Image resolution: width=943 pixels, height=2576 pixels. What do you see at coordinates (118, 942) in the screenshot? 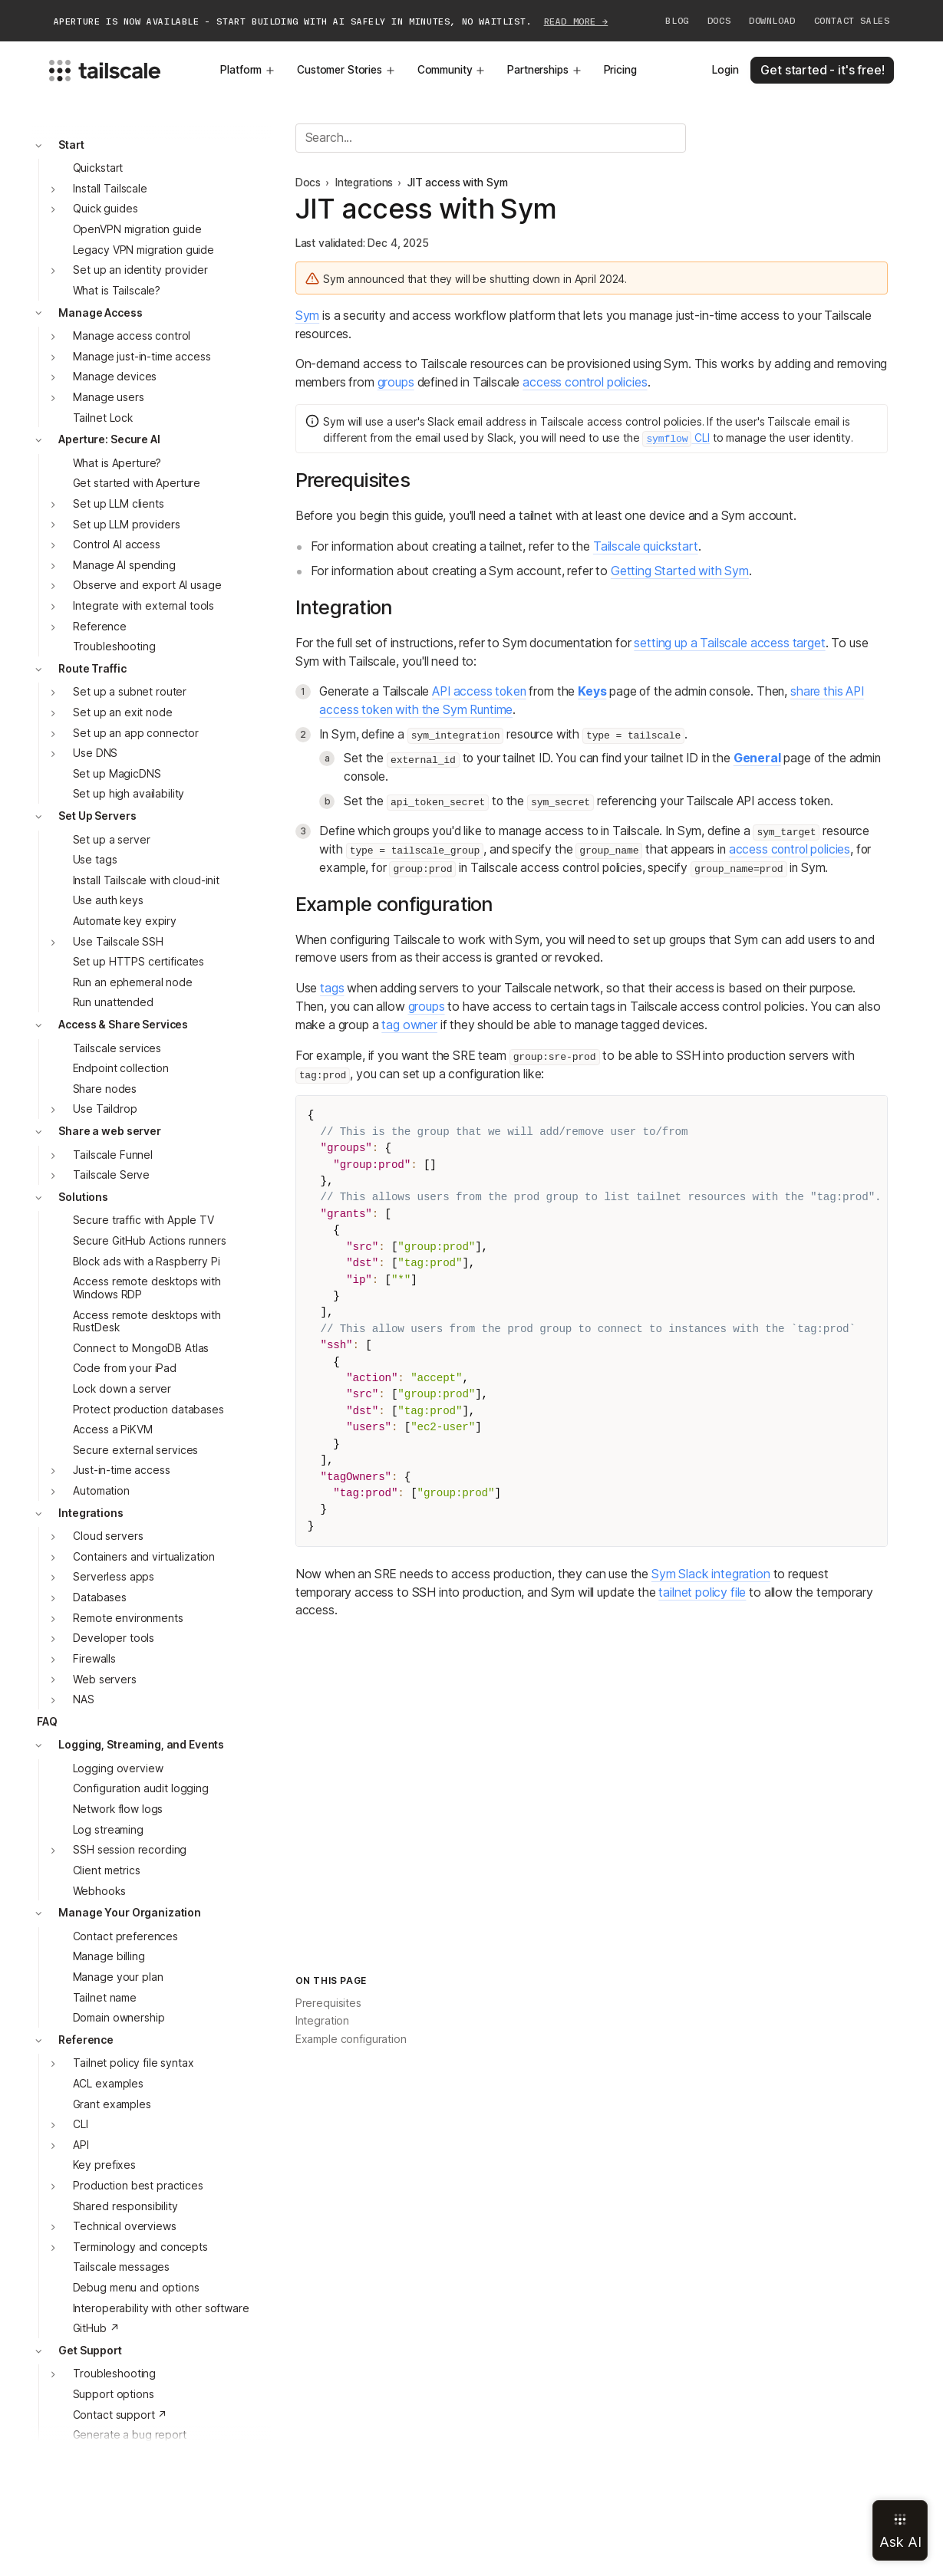
I see `Use Tailscale SSH` at bounding box center [118, 942].